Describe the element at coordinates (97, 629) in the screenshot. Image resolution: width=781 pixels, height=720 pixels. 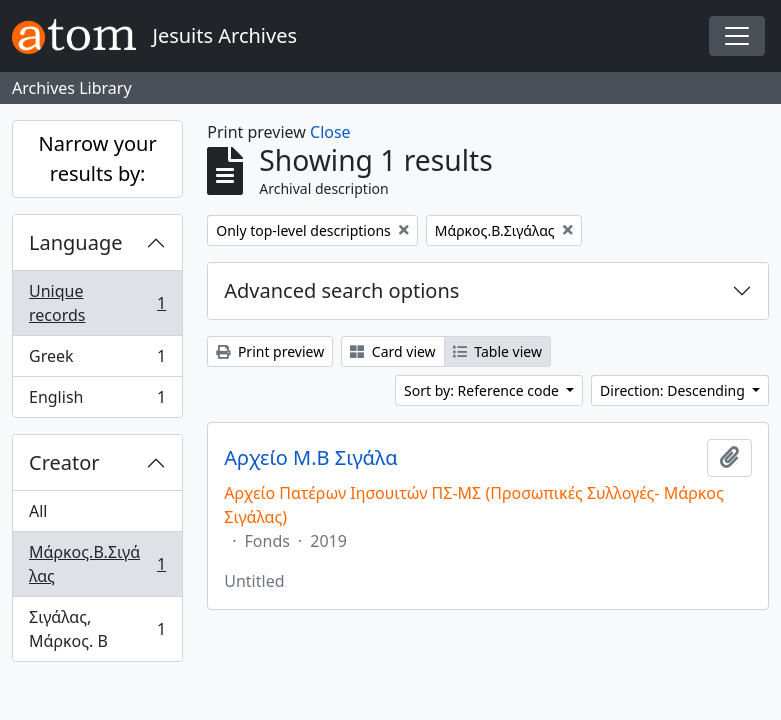
I see `Σιγάλας, Μάρκος. Β` at that location.